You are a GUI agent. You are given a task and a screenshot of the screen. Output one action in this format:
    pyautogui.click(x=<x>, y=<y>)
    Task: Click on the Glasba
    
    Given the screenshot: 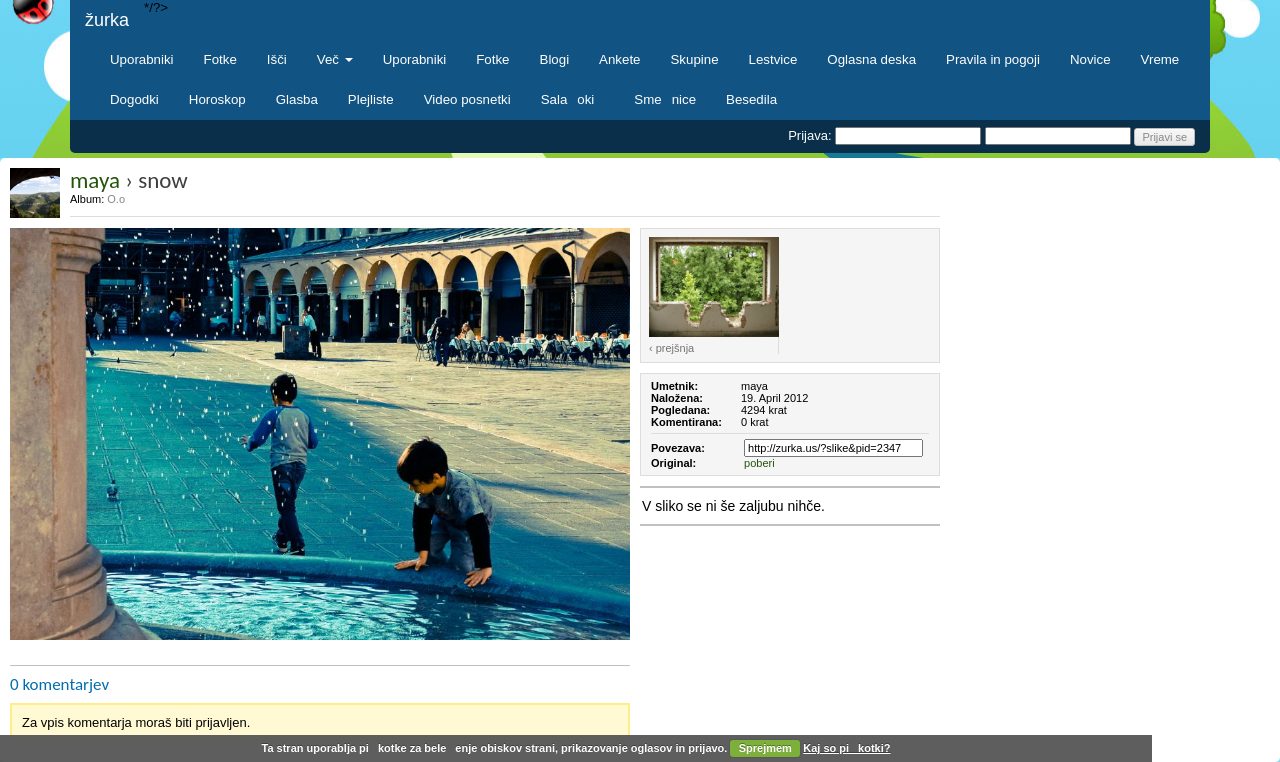 What is the action you would take?
    pyautogui.click(x=297, y=99)
    